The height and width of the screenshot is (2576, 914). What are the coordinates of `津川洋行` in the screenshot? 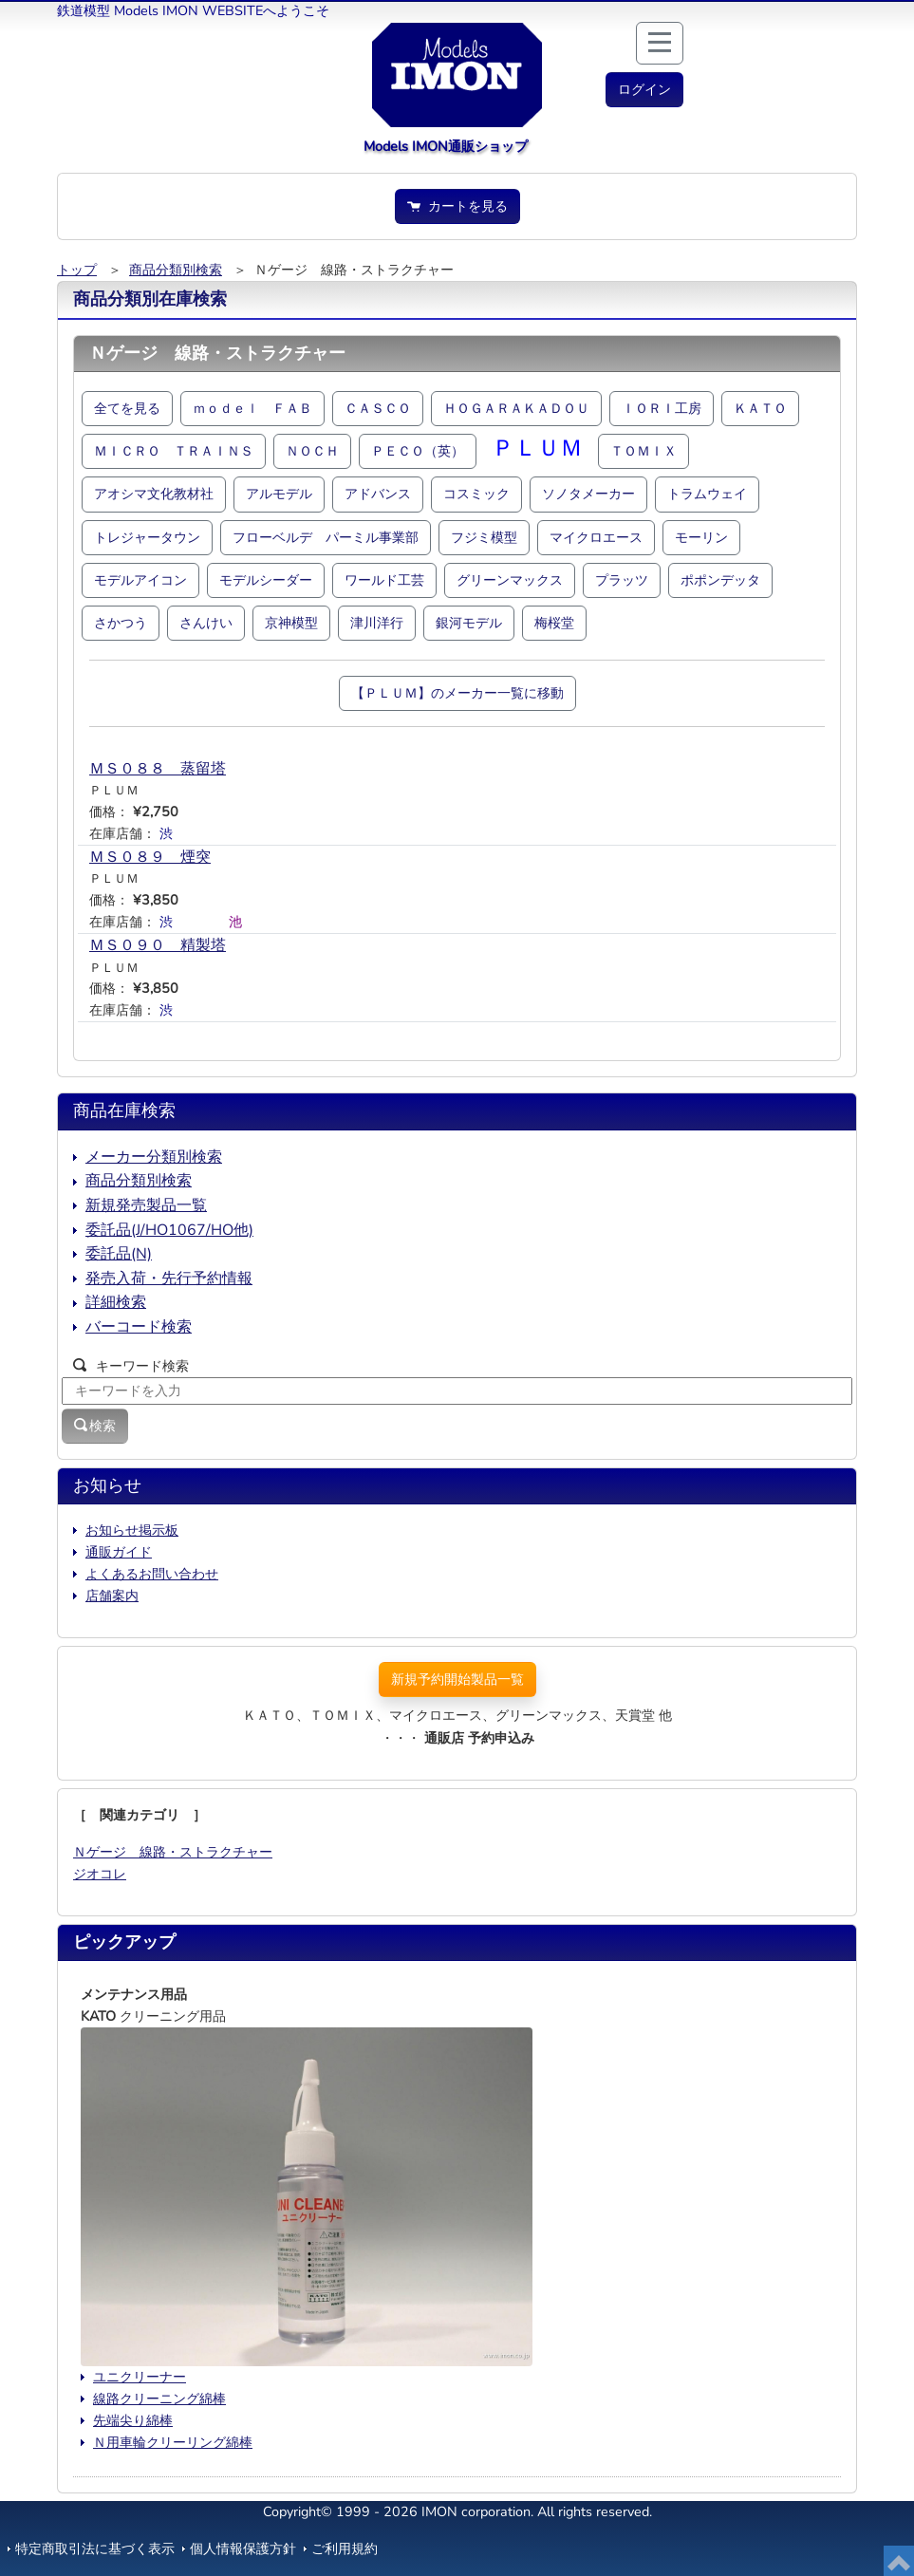 It's located at (376, 622).